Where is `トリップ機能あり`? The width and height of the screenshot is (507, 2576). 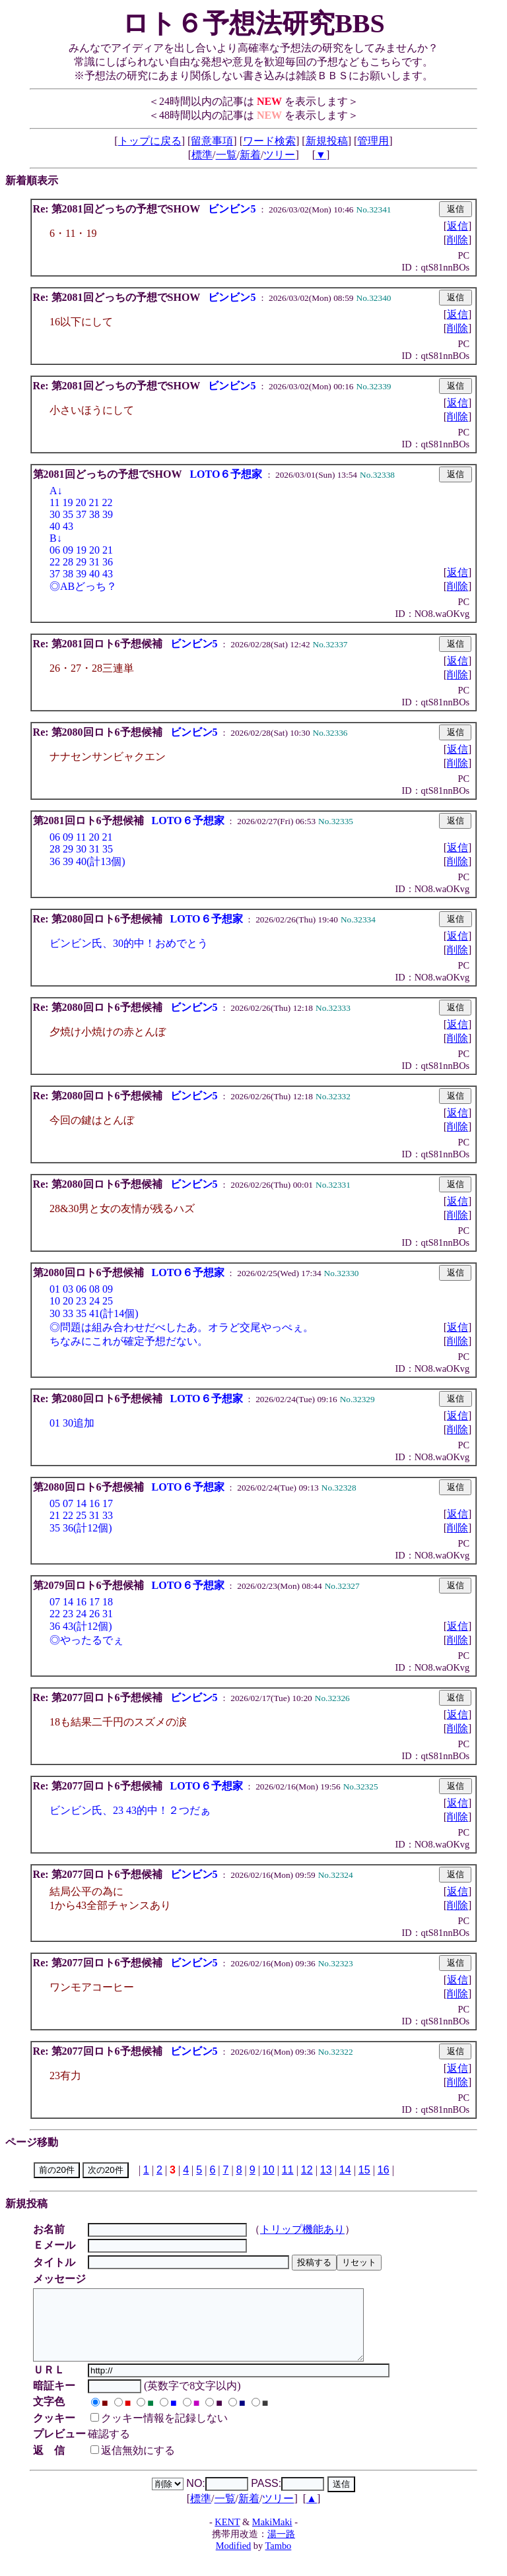 トリップ機能あり is located at coordinates (304, 2229).